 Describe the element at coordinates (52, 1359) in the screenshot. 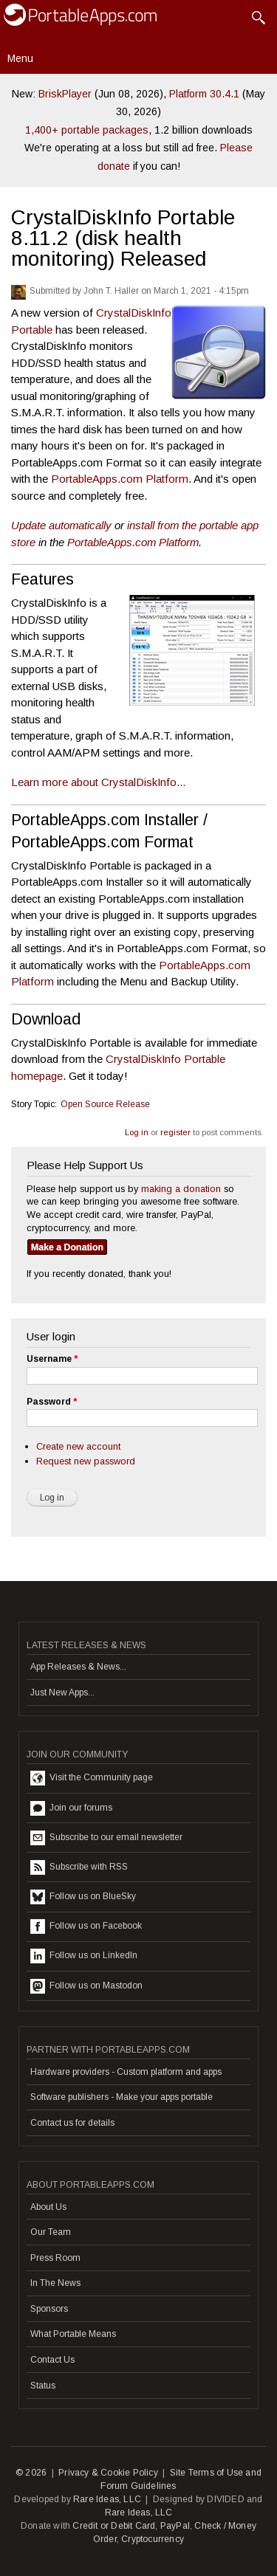

I see `Username` at that location.